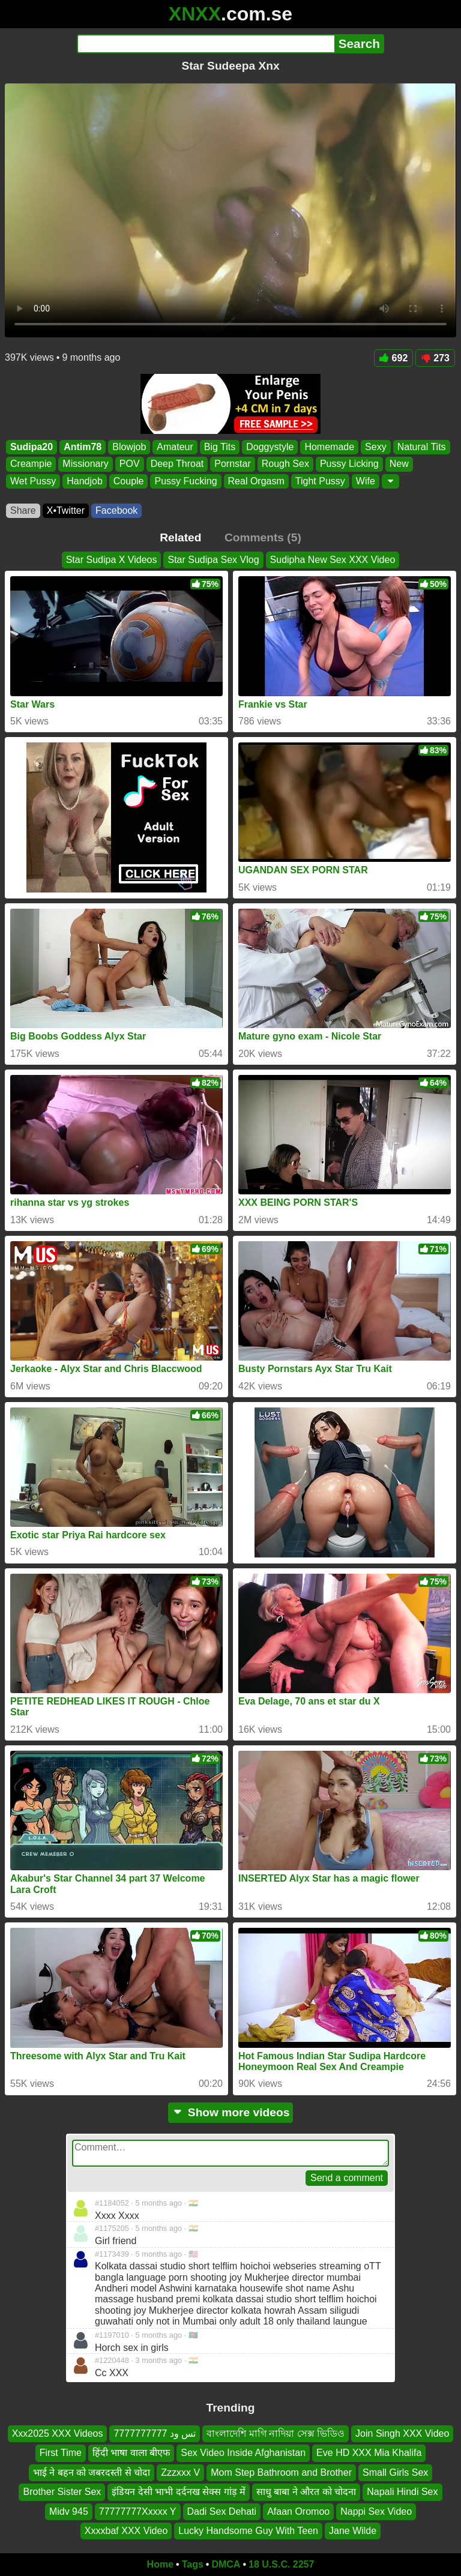  Describe the element at coordinates (62, 2492) in the screenshot. I see `Brother Sister Sex` at that location.